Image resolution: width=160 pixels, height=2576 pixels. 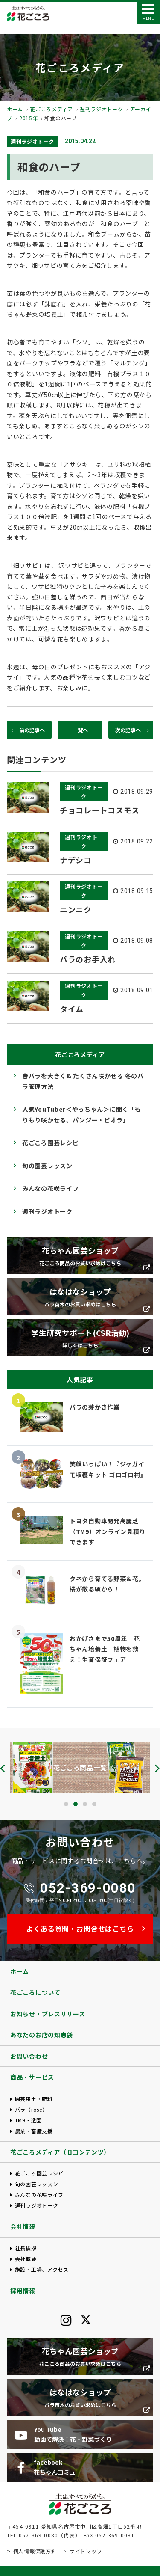 I want to click on 社長挨拶, so click(x=26, y=2248).